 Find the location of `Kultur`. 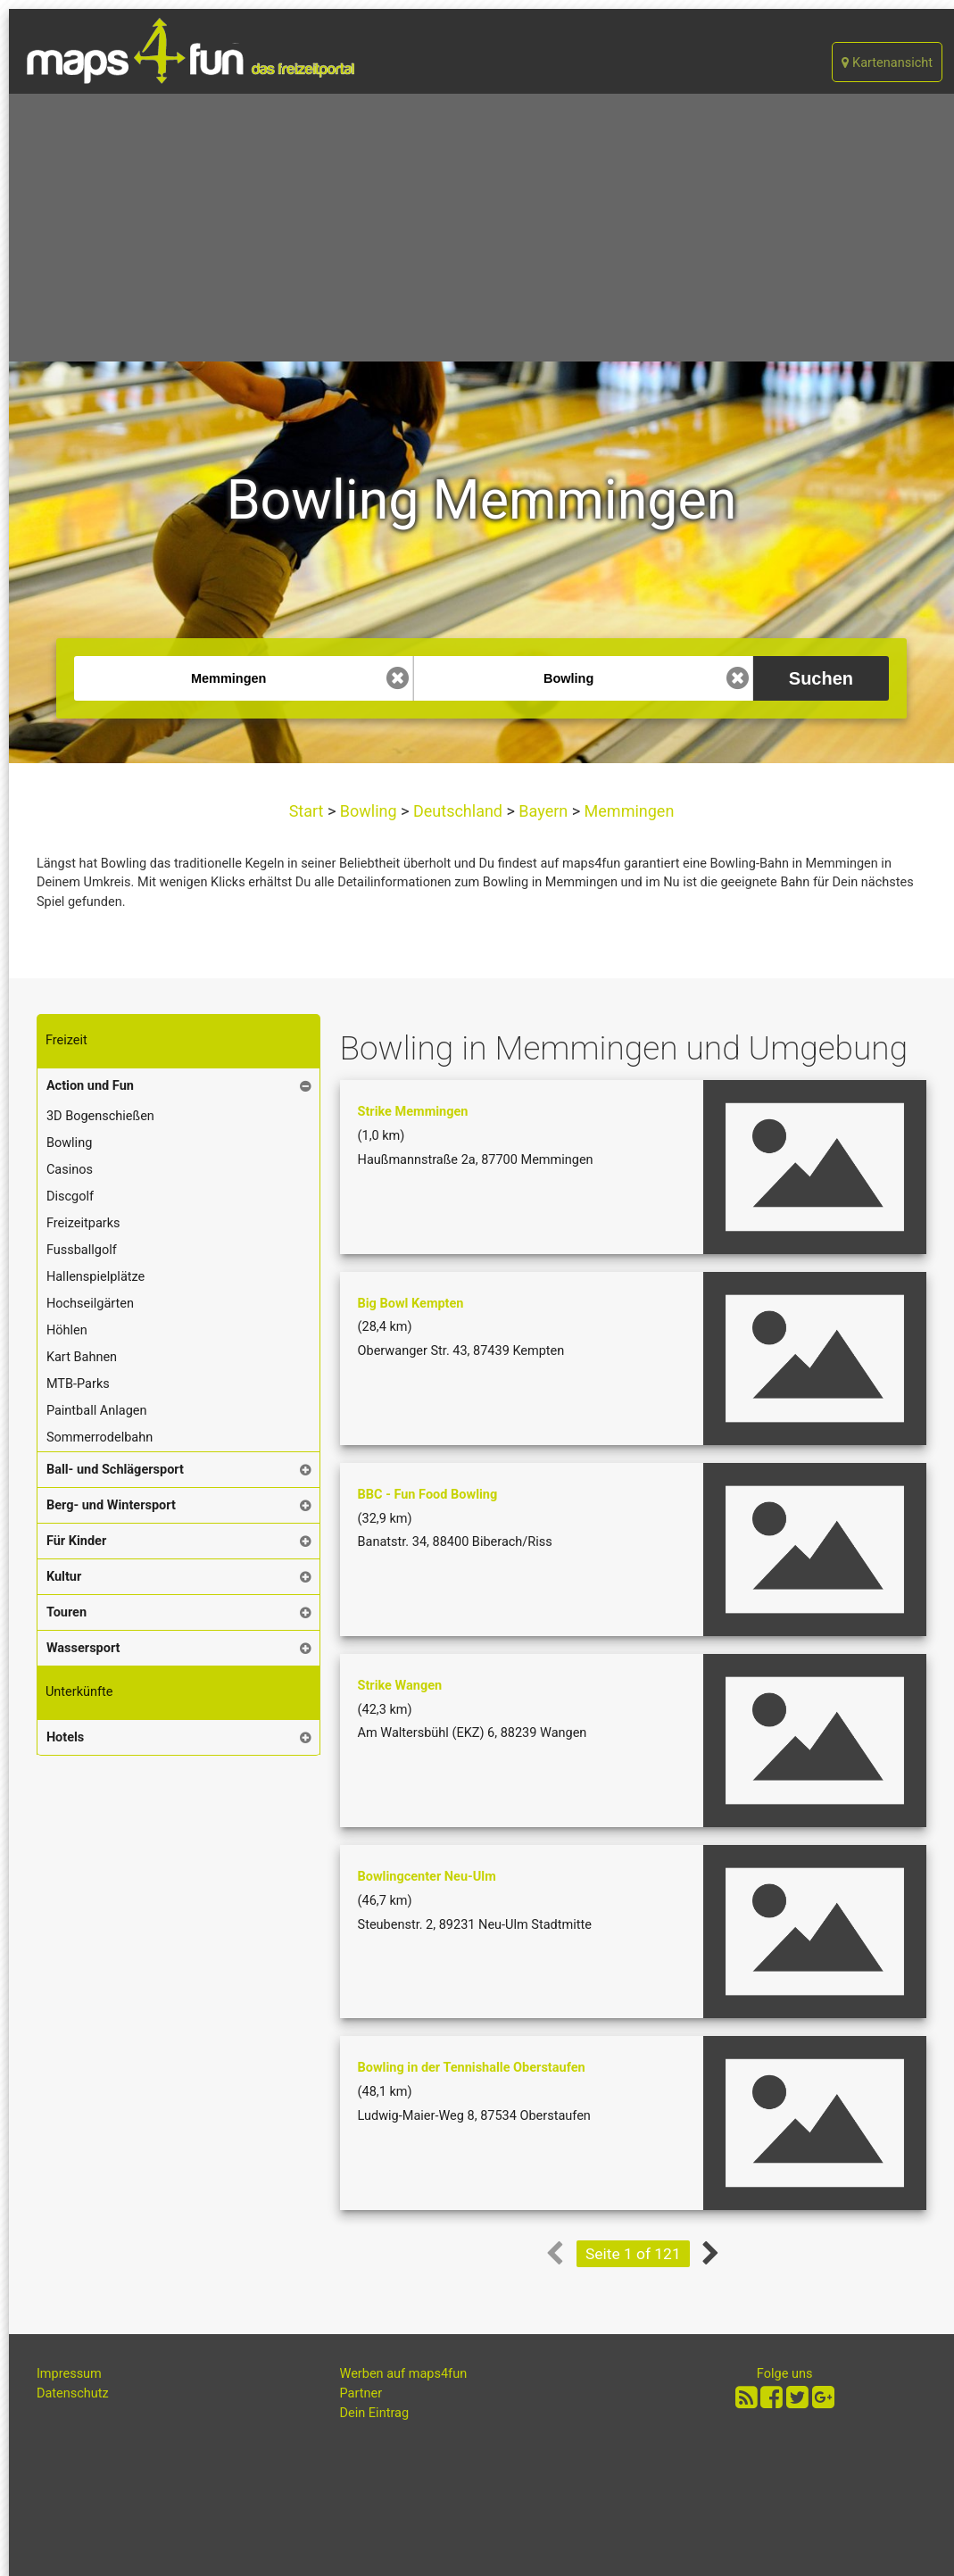

Kultur is located at coordinates (63, 1576).